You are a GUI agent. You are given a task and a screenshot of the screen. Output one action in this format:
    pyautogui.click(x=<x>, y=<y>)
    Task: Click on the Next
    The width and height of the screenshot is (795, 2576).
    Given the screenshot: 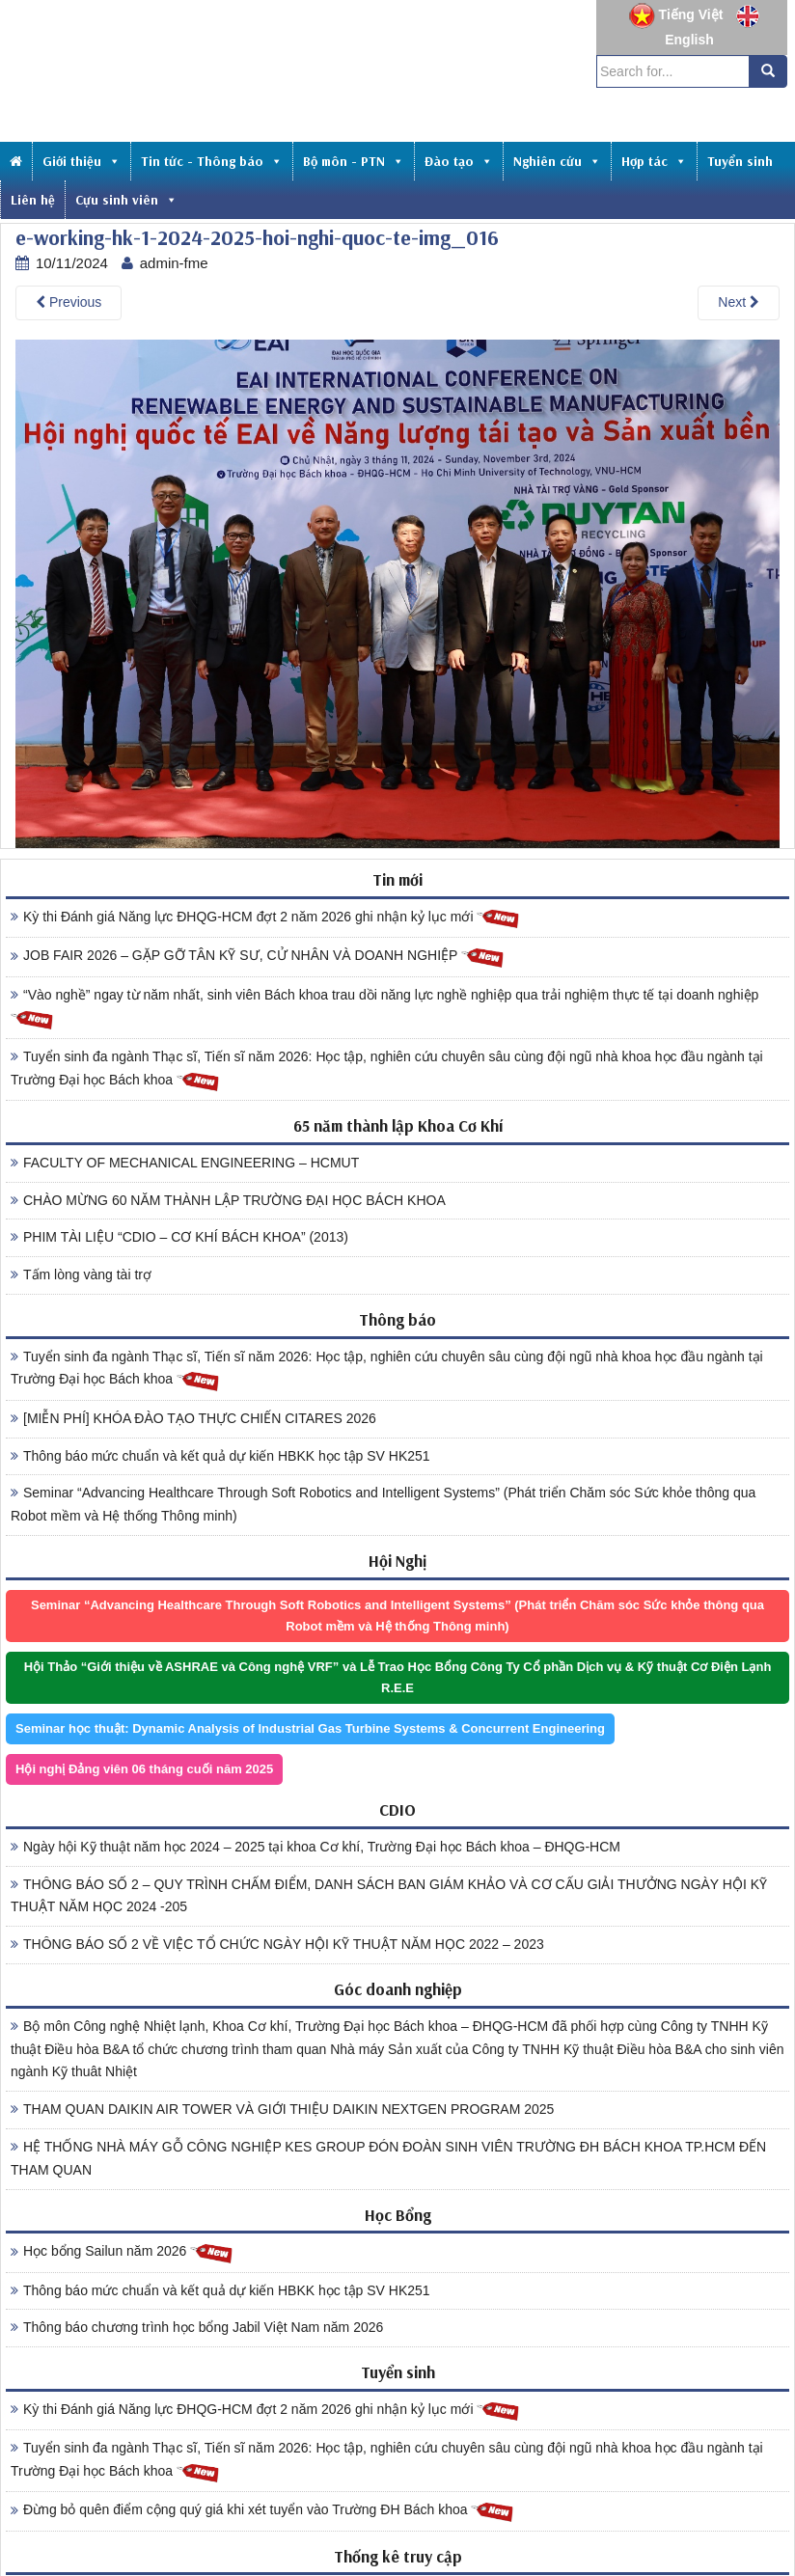 What is the action you would take?
    pyautogui.click(x=738, y=302)
    